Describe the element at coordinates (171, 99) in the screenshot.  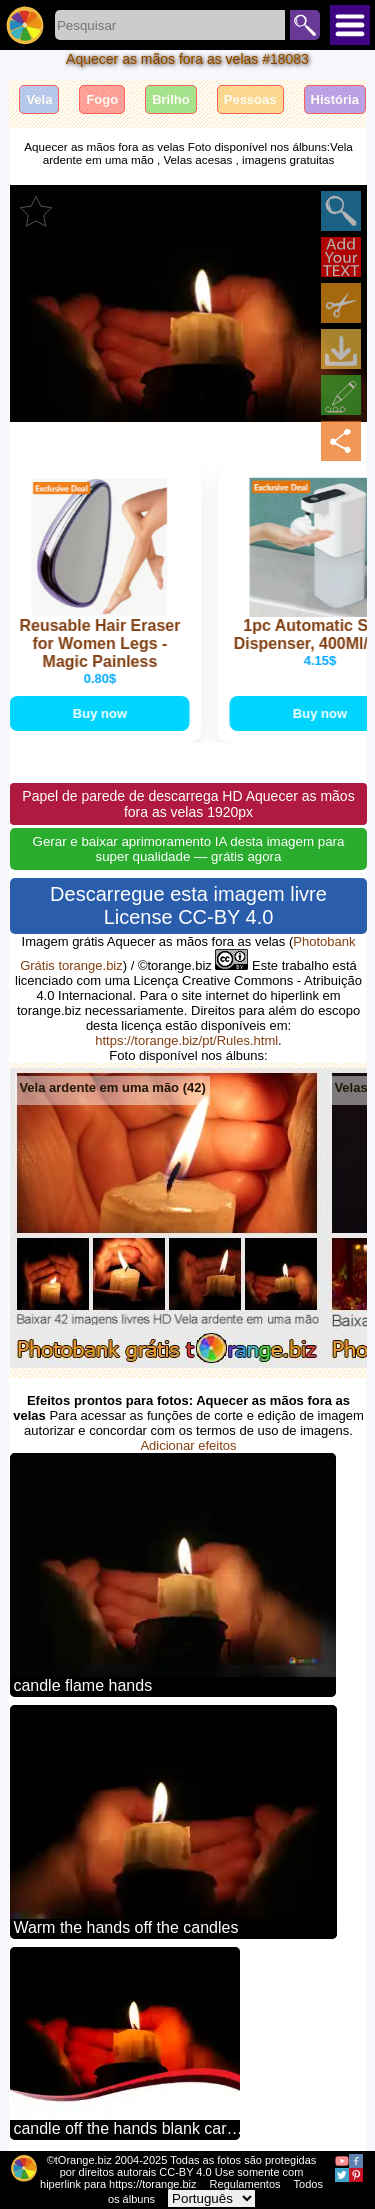
I see `Brilho` at that location.